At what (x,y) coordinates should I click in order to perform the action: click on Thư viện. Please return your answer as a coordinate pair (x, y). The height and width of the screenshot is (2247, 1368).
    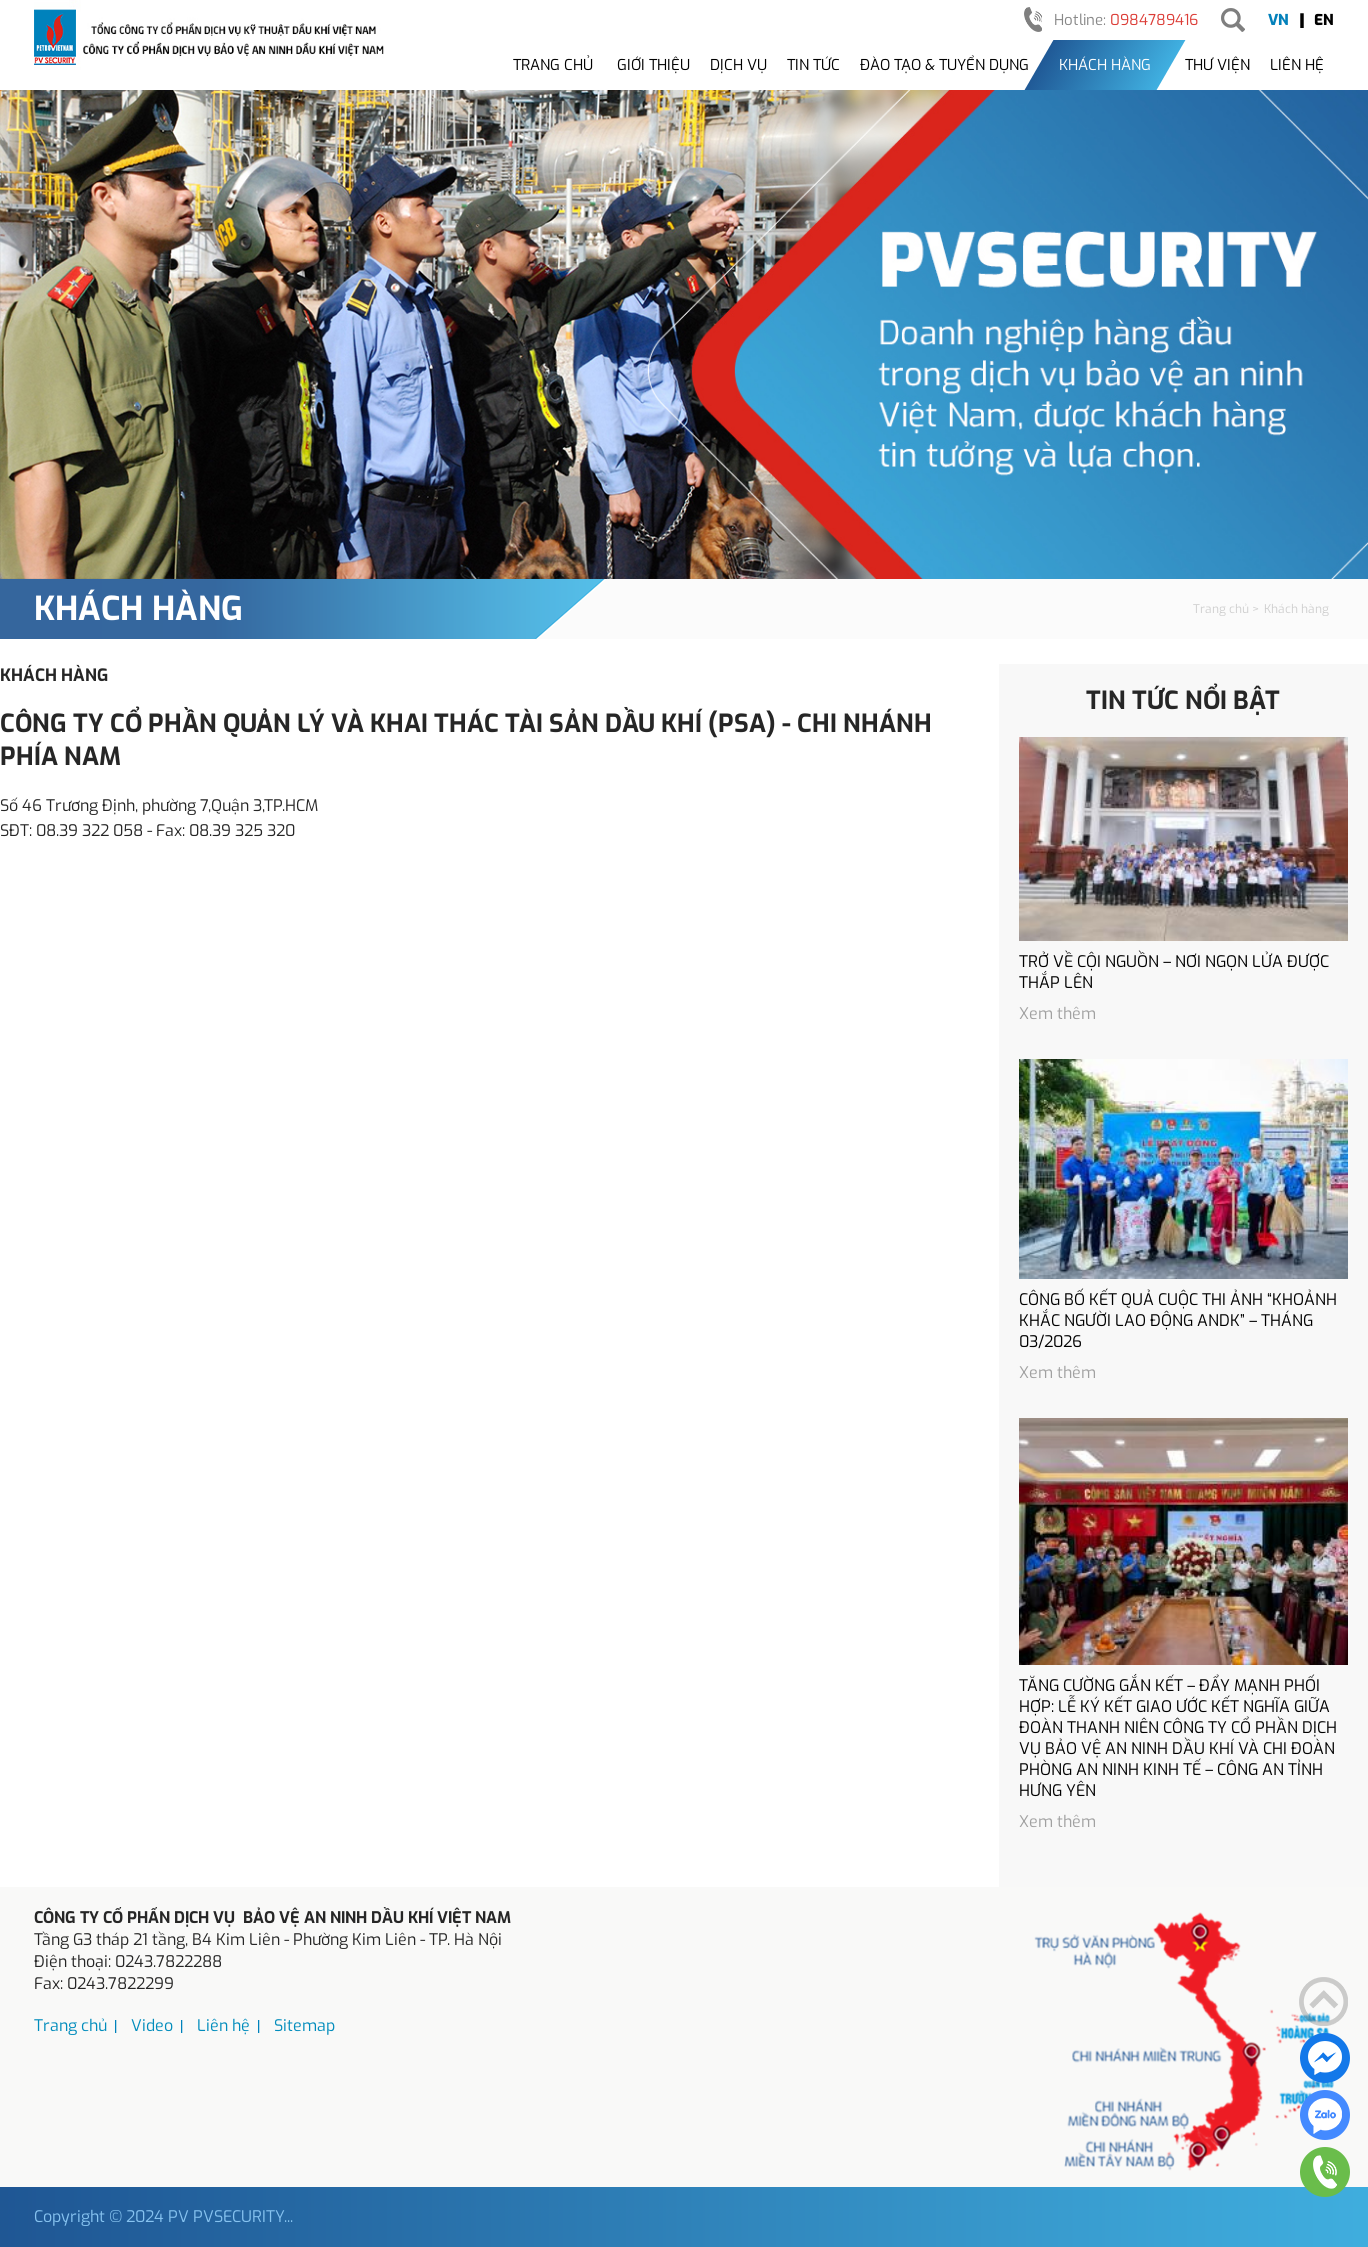
    Looking at the image, I should click on (1217, 65).